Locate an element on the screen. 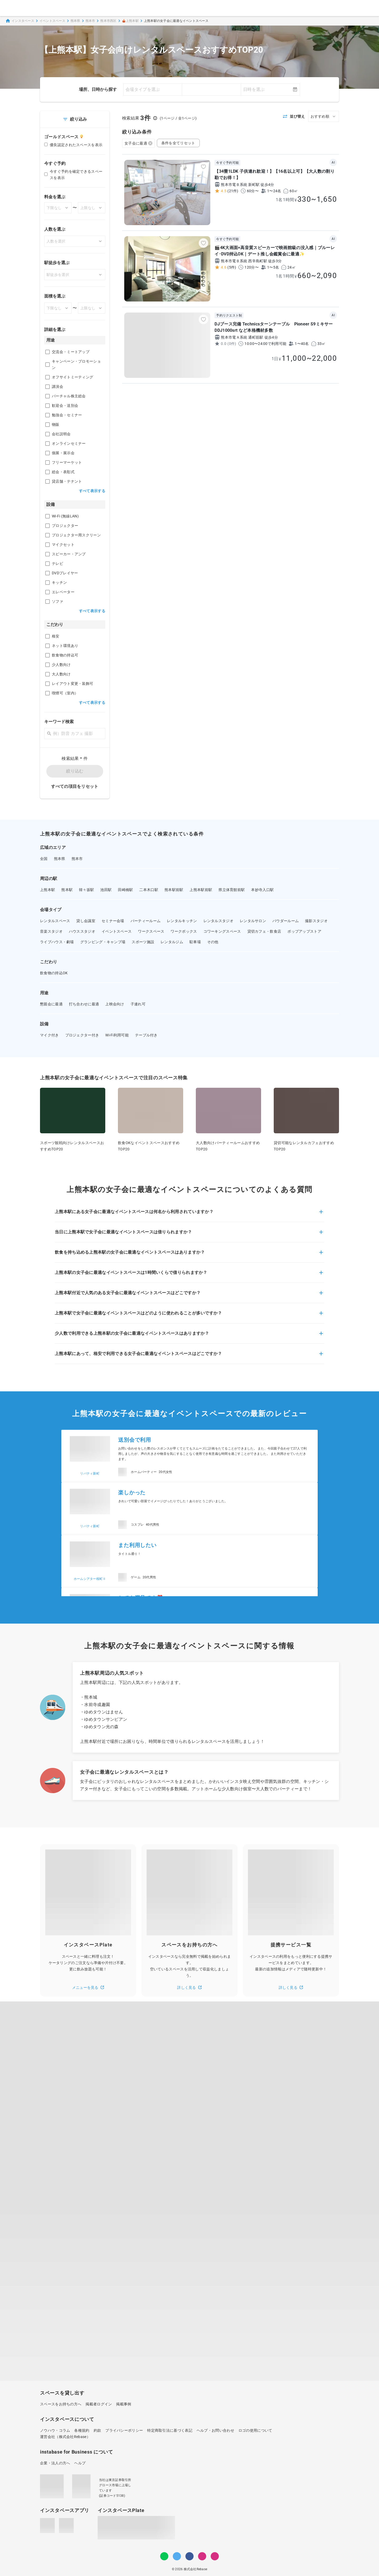 This screenshot has height=2576, width=379. AI is located at coordinates (333, 162).